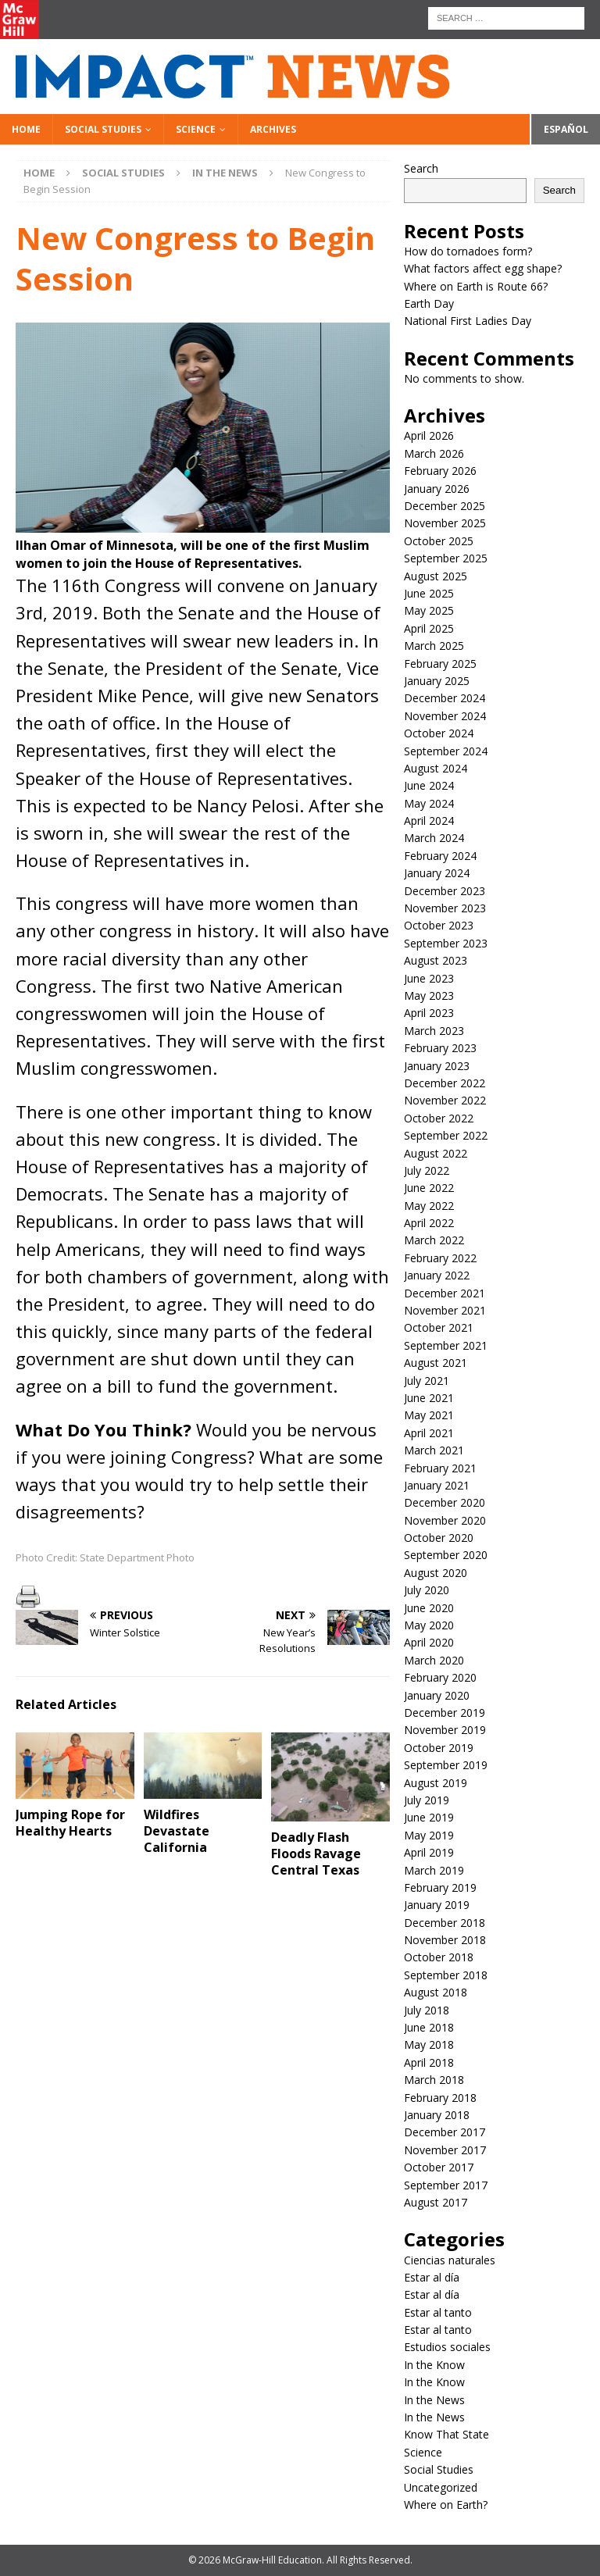 Image resolution: width=600 pixels, height=2576 pixels. What do you see at coordinates (438, 733) in the screenshot?
I see `October 2024` at bounding box center [438, 733].